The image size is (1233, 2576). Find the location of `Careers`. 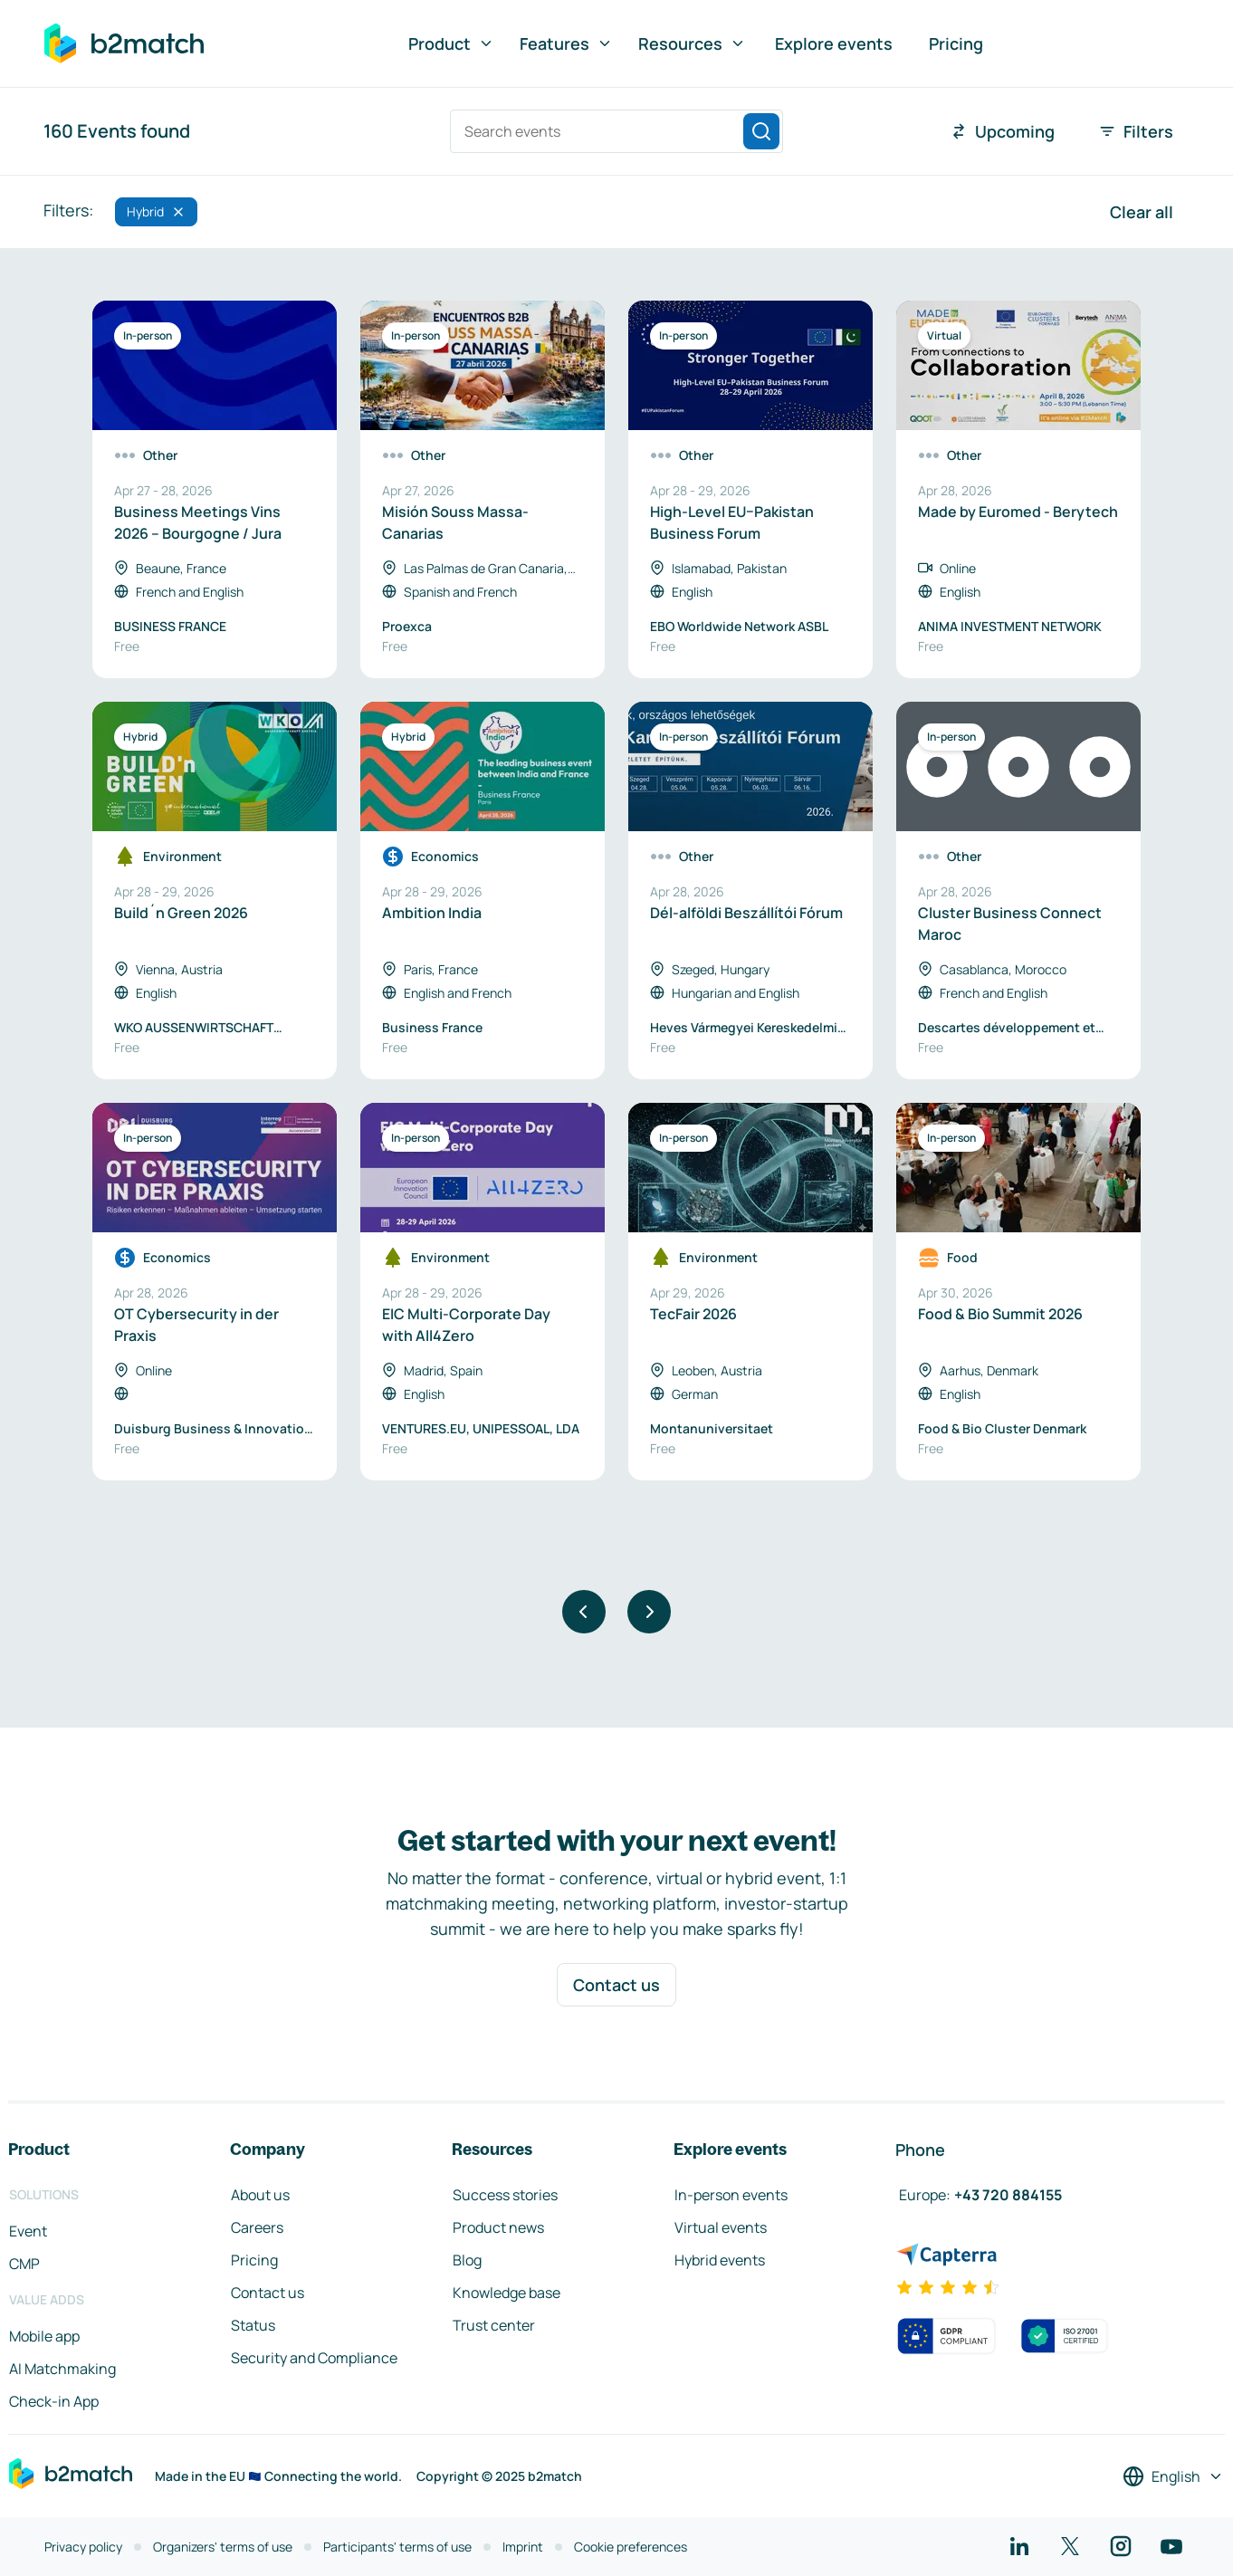

Careers is located at coordinates (257, 2227).